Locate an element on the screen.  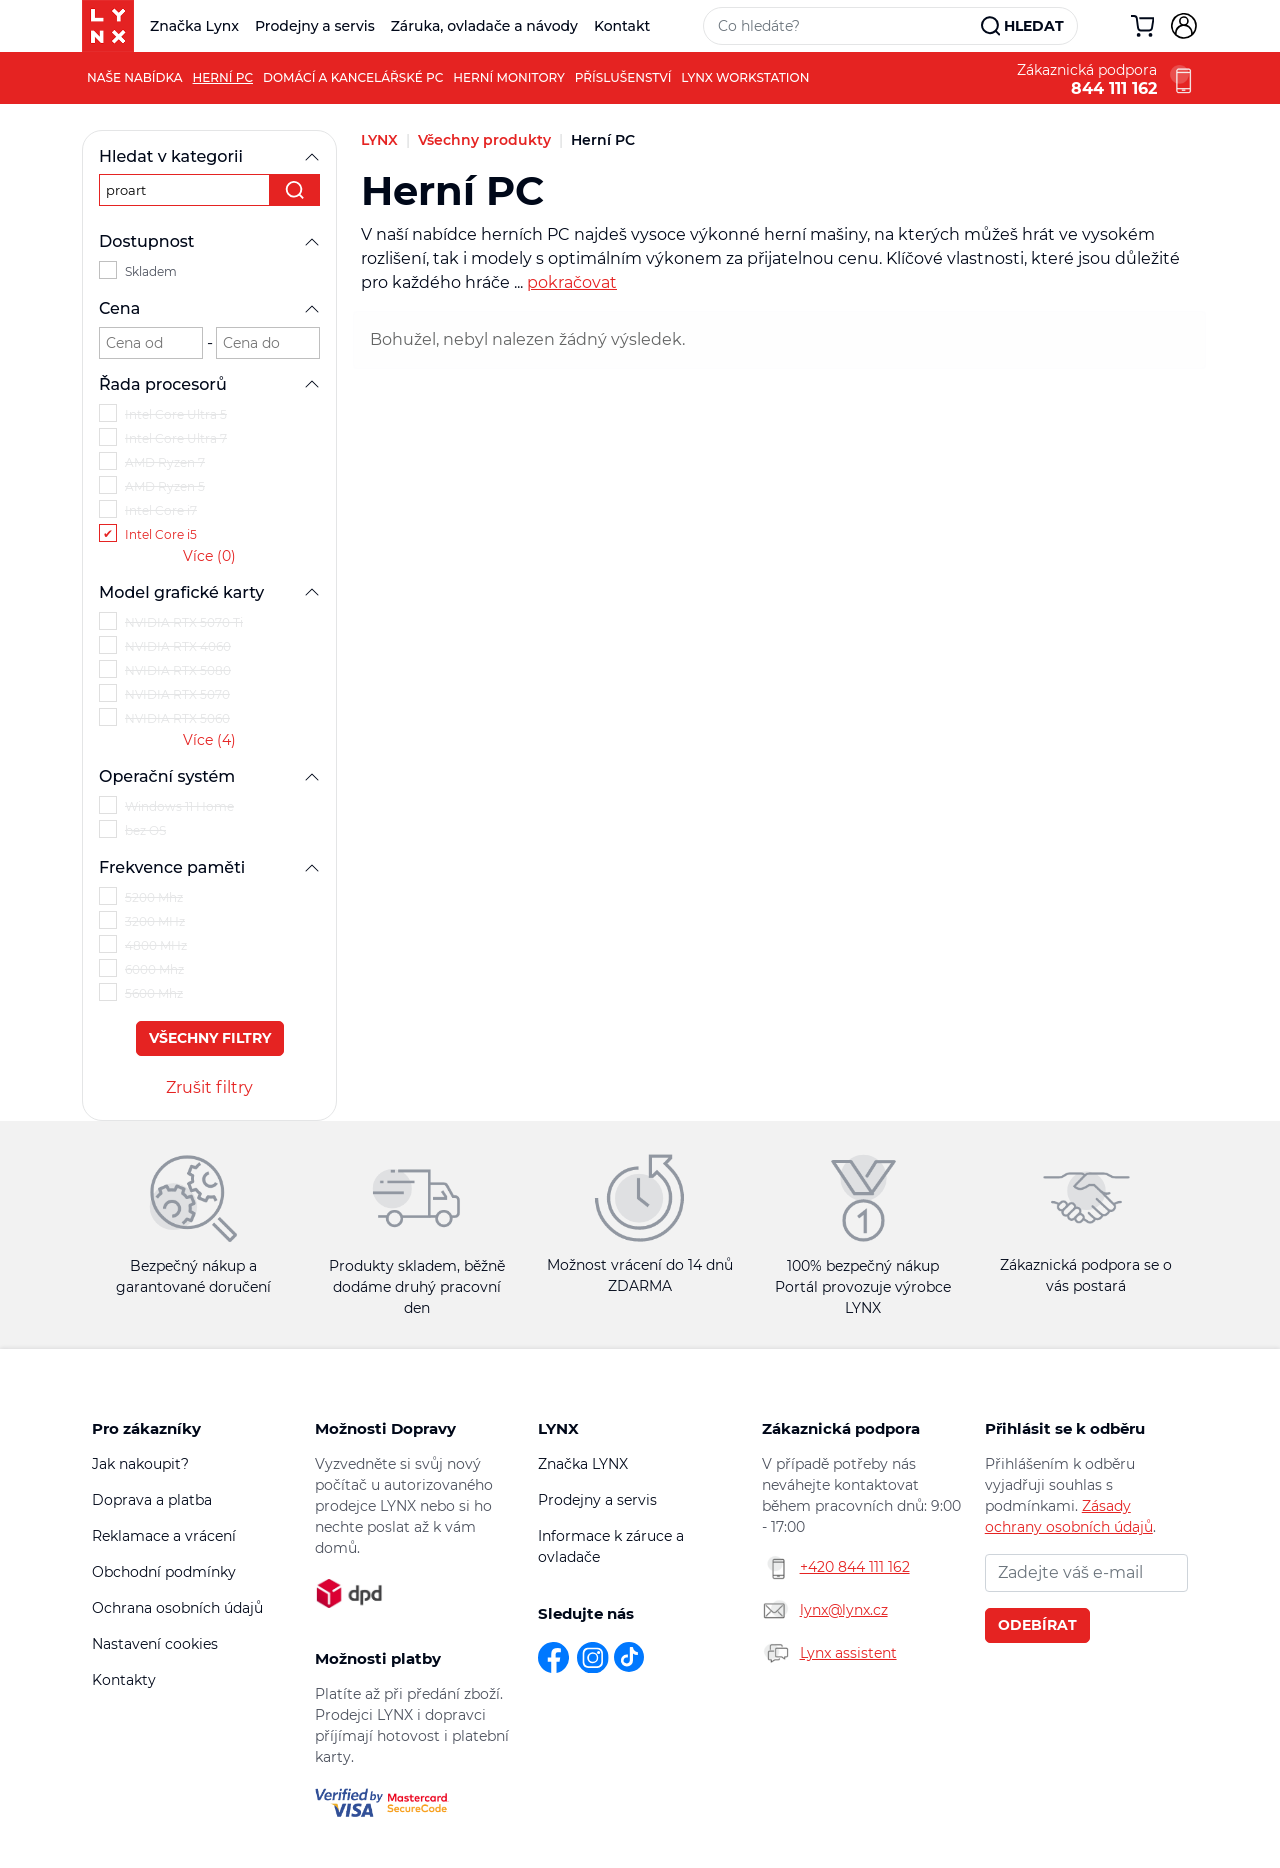
Značka Lynx is located at coordinates (194, 26).